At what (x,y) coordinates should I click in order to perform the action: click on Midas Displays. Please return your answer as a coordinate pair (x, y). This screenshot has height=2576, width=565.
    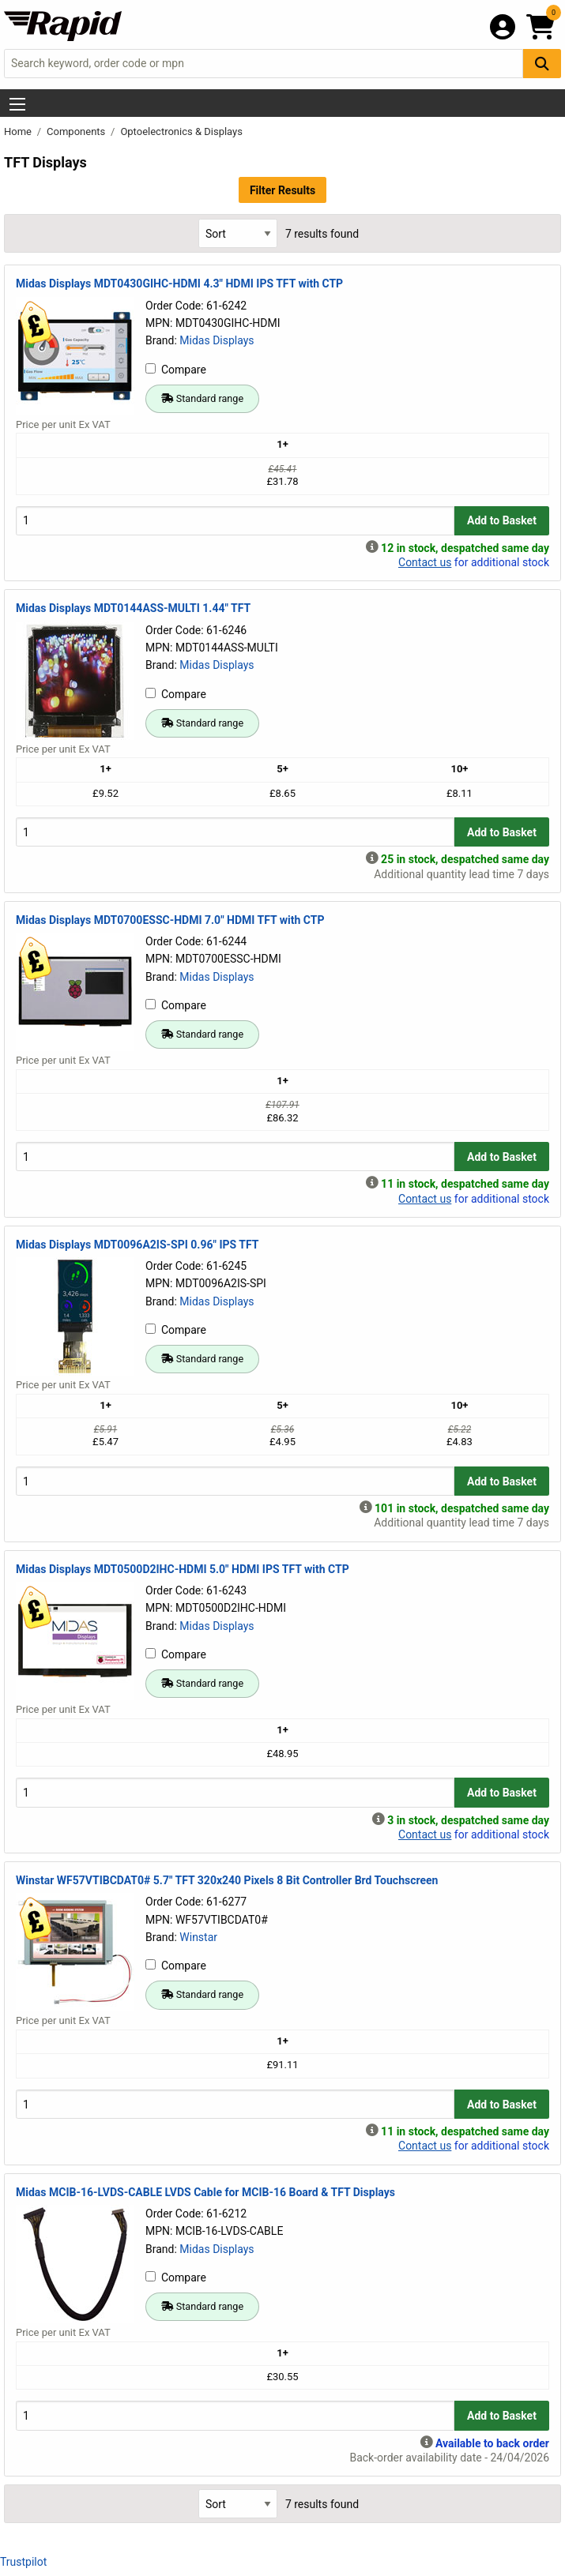
    Looking at the image, I should click on (216, 340).